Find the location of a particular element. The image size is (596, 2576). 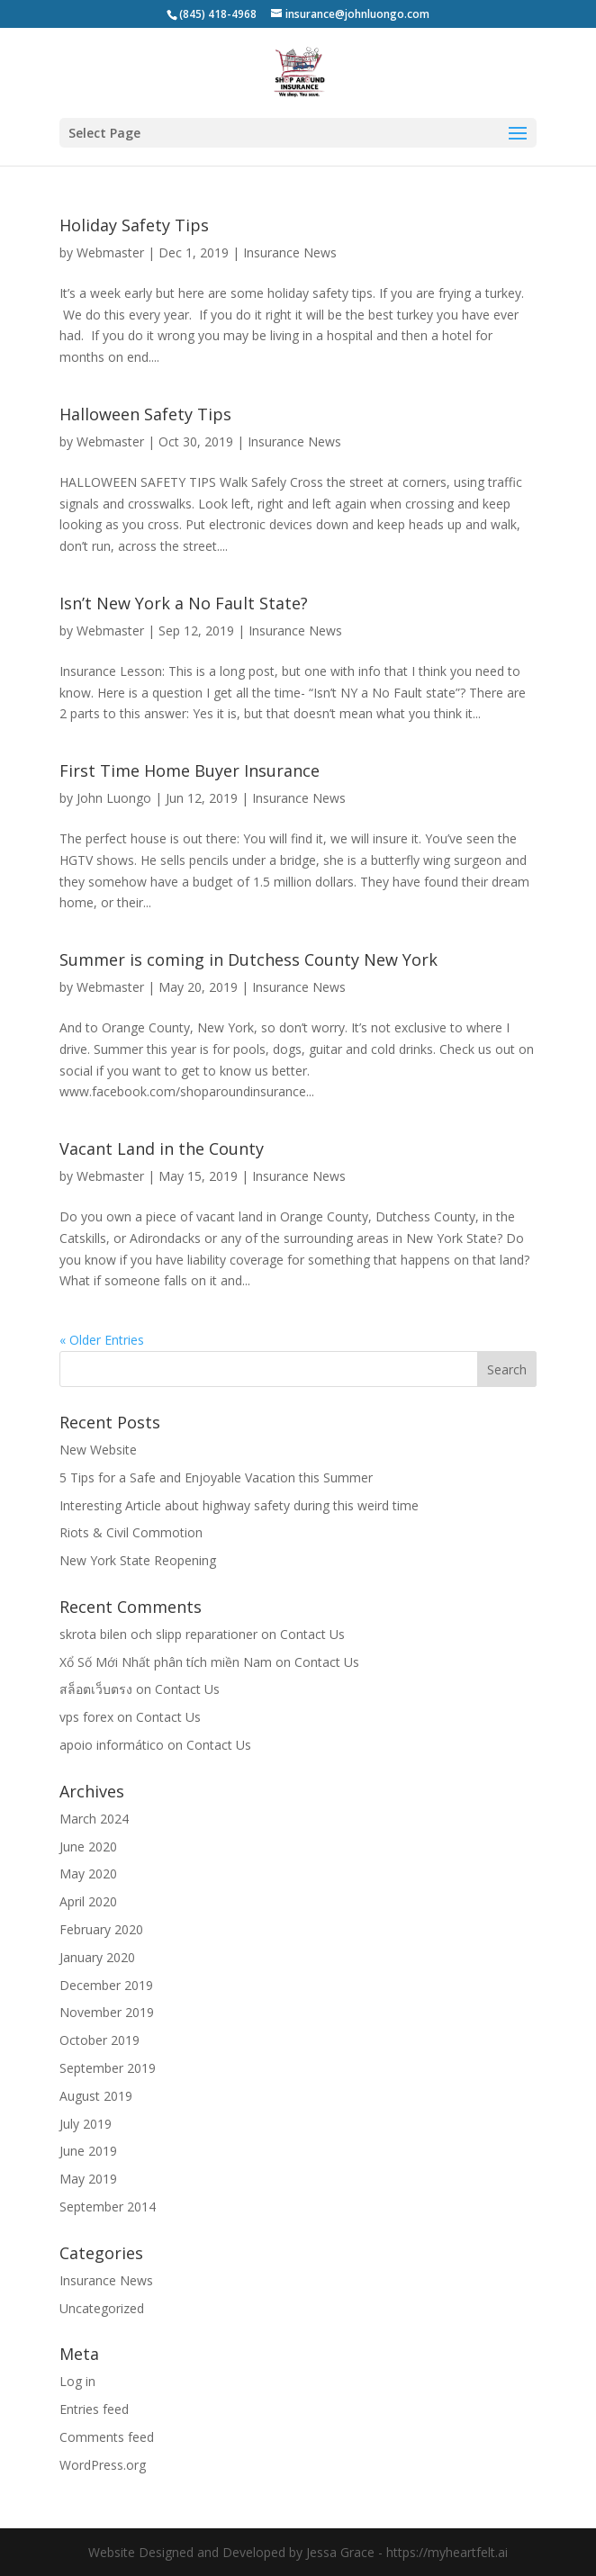

June 2020 is located at coordinates (88, 1846).